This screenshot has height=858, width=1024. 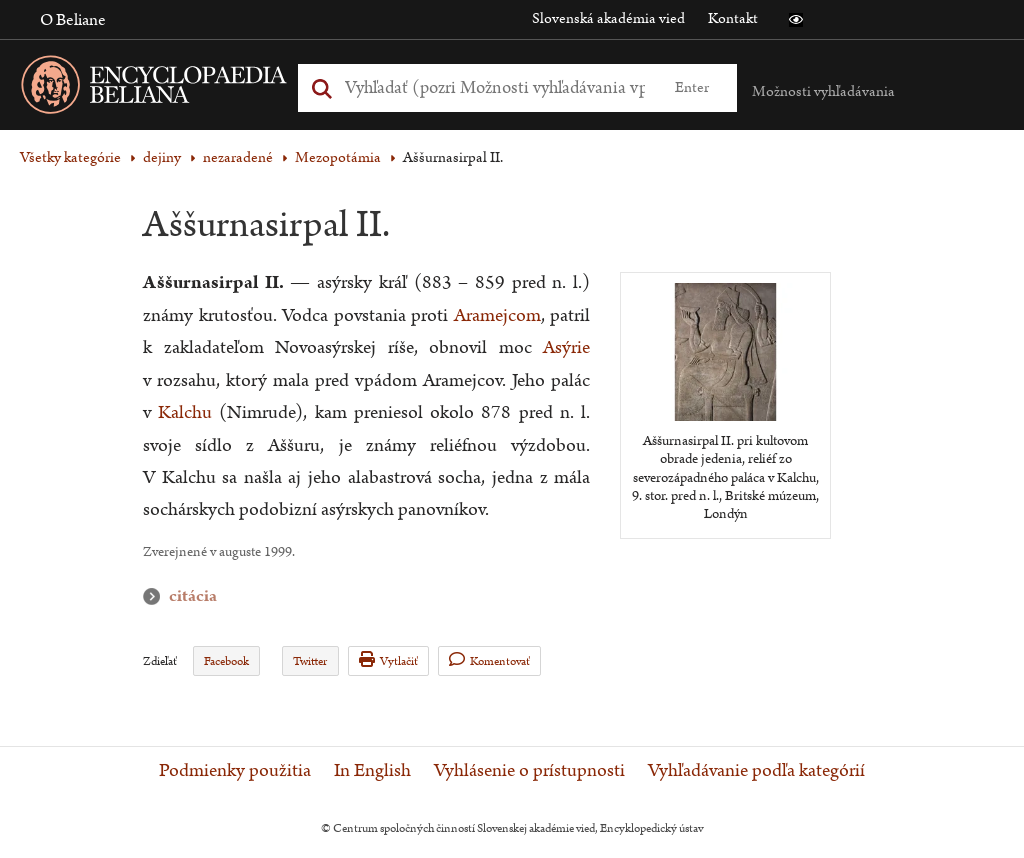 What do you see at coordinates (185, 88) in the screenshot?
I see `[Linka na domovskú stránku - Encyclopaedia Beliana]` at bounding box center [185, 88].